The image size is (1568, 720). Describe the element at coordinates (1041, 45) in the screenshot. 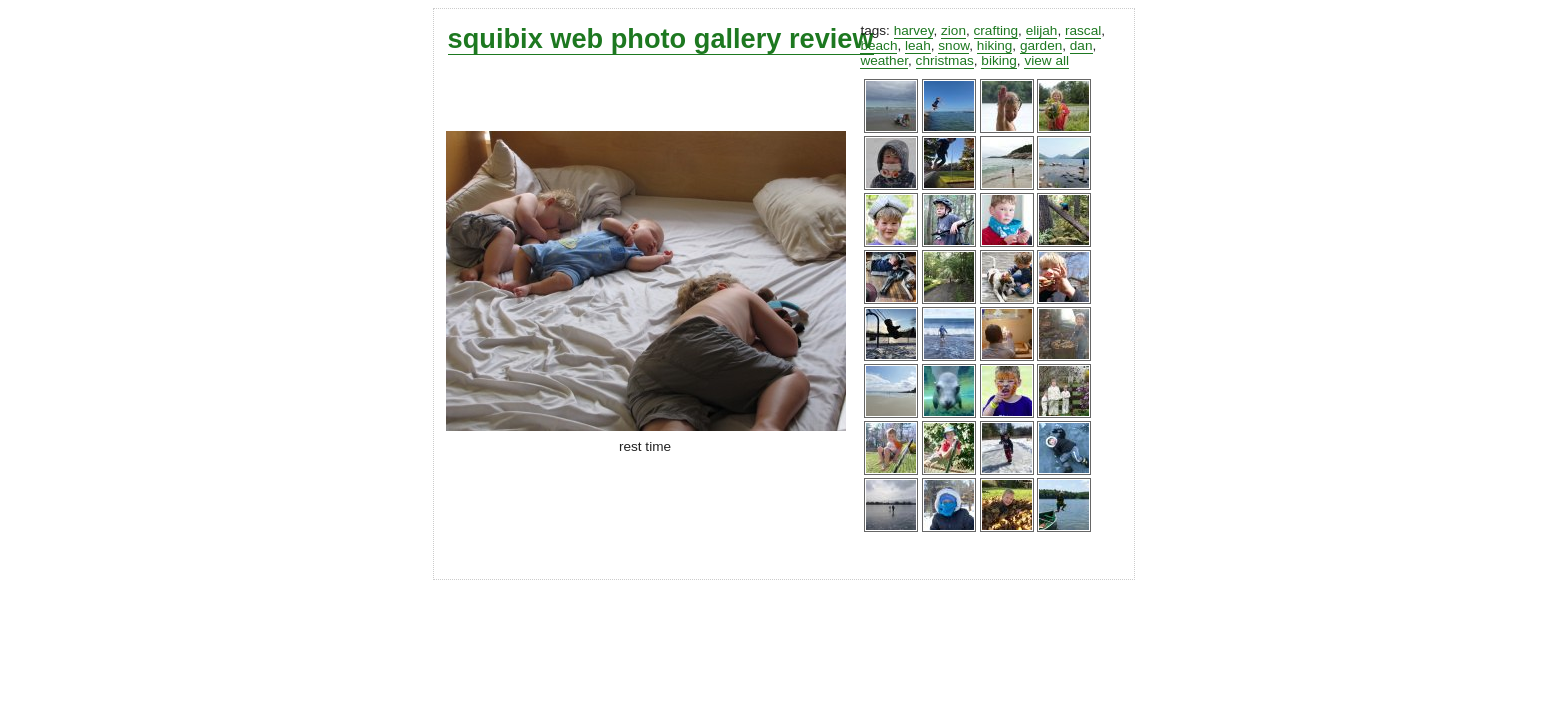

I see `garden` at that location.